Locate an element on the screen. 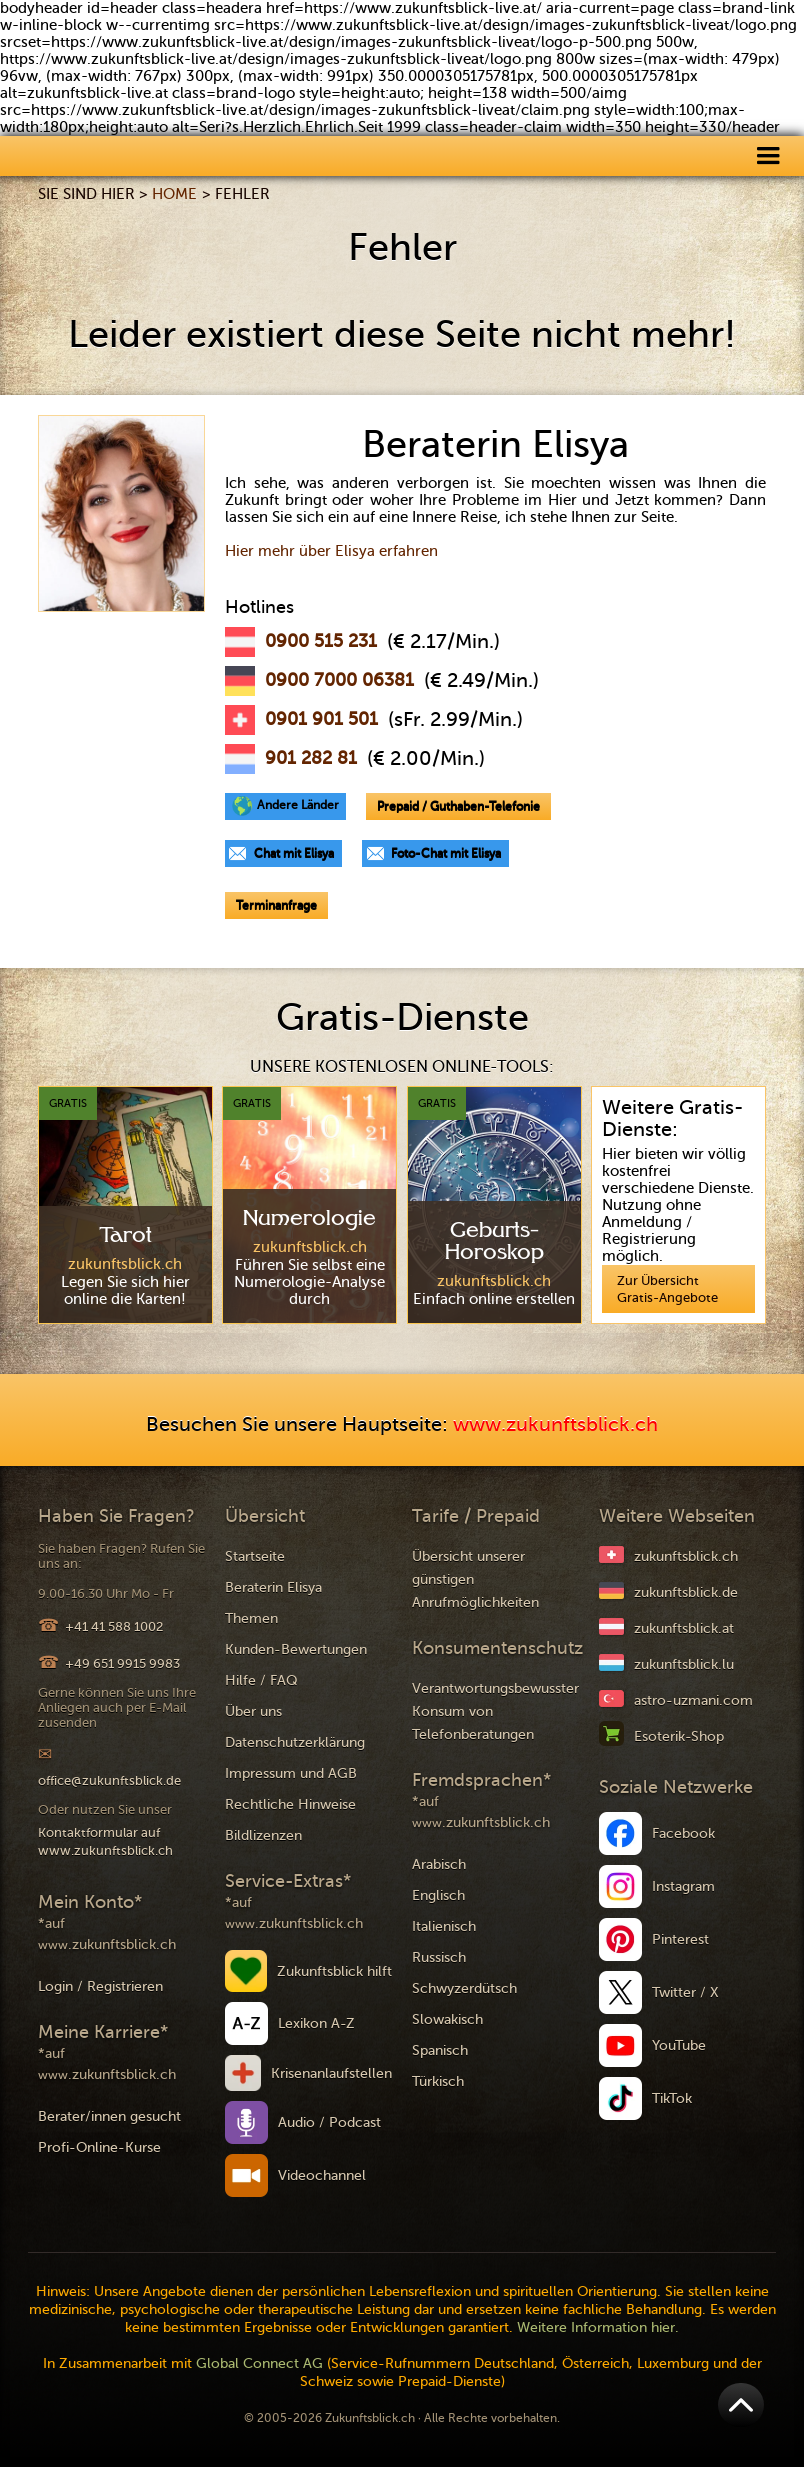 The image size is (804, 2467). Schwyzerdütsch is located at coordinates (464, 1988).